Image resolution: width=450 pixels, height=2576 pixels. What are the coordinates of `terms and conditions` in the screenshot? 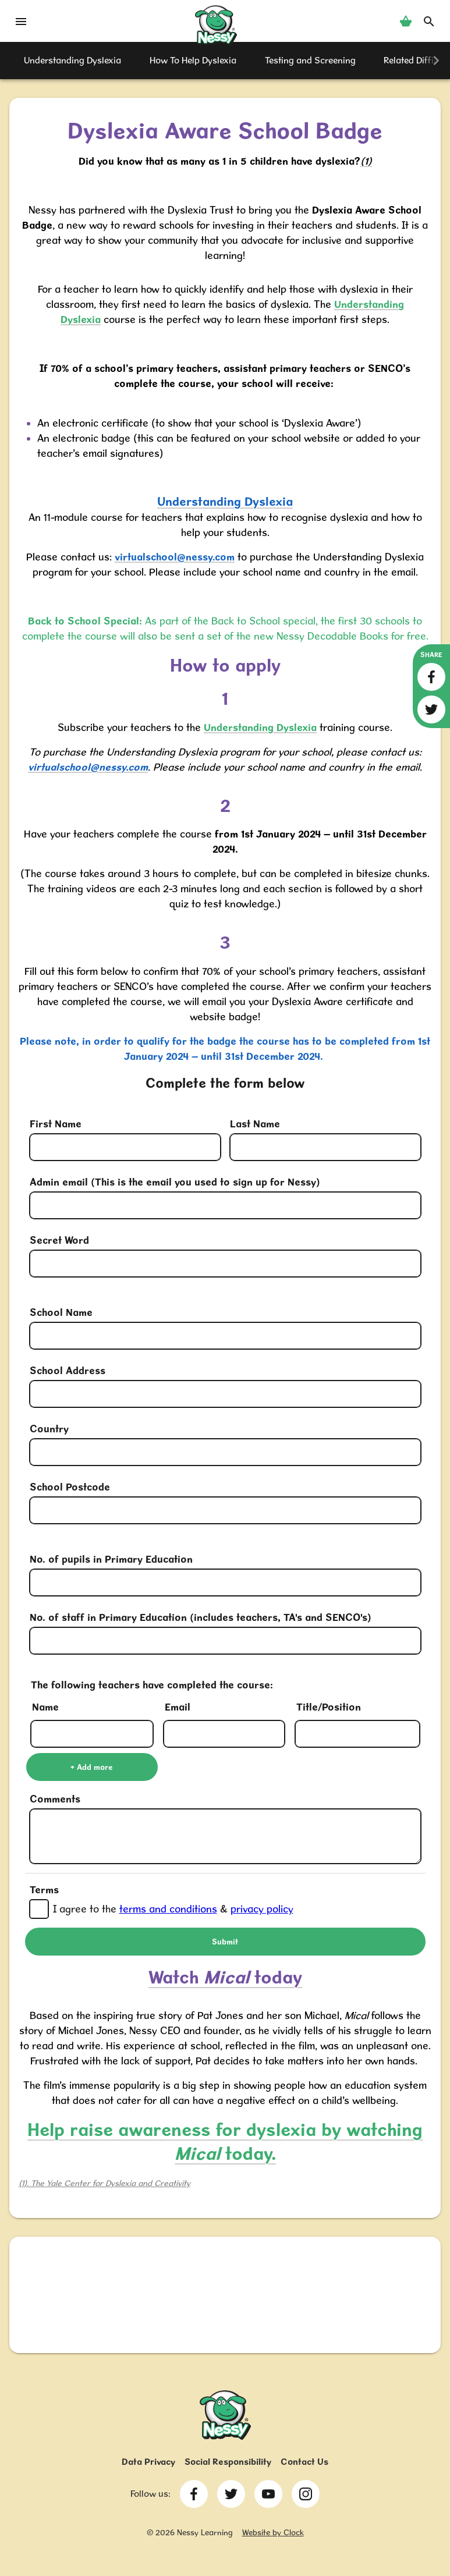 It's located at (168, 1909).